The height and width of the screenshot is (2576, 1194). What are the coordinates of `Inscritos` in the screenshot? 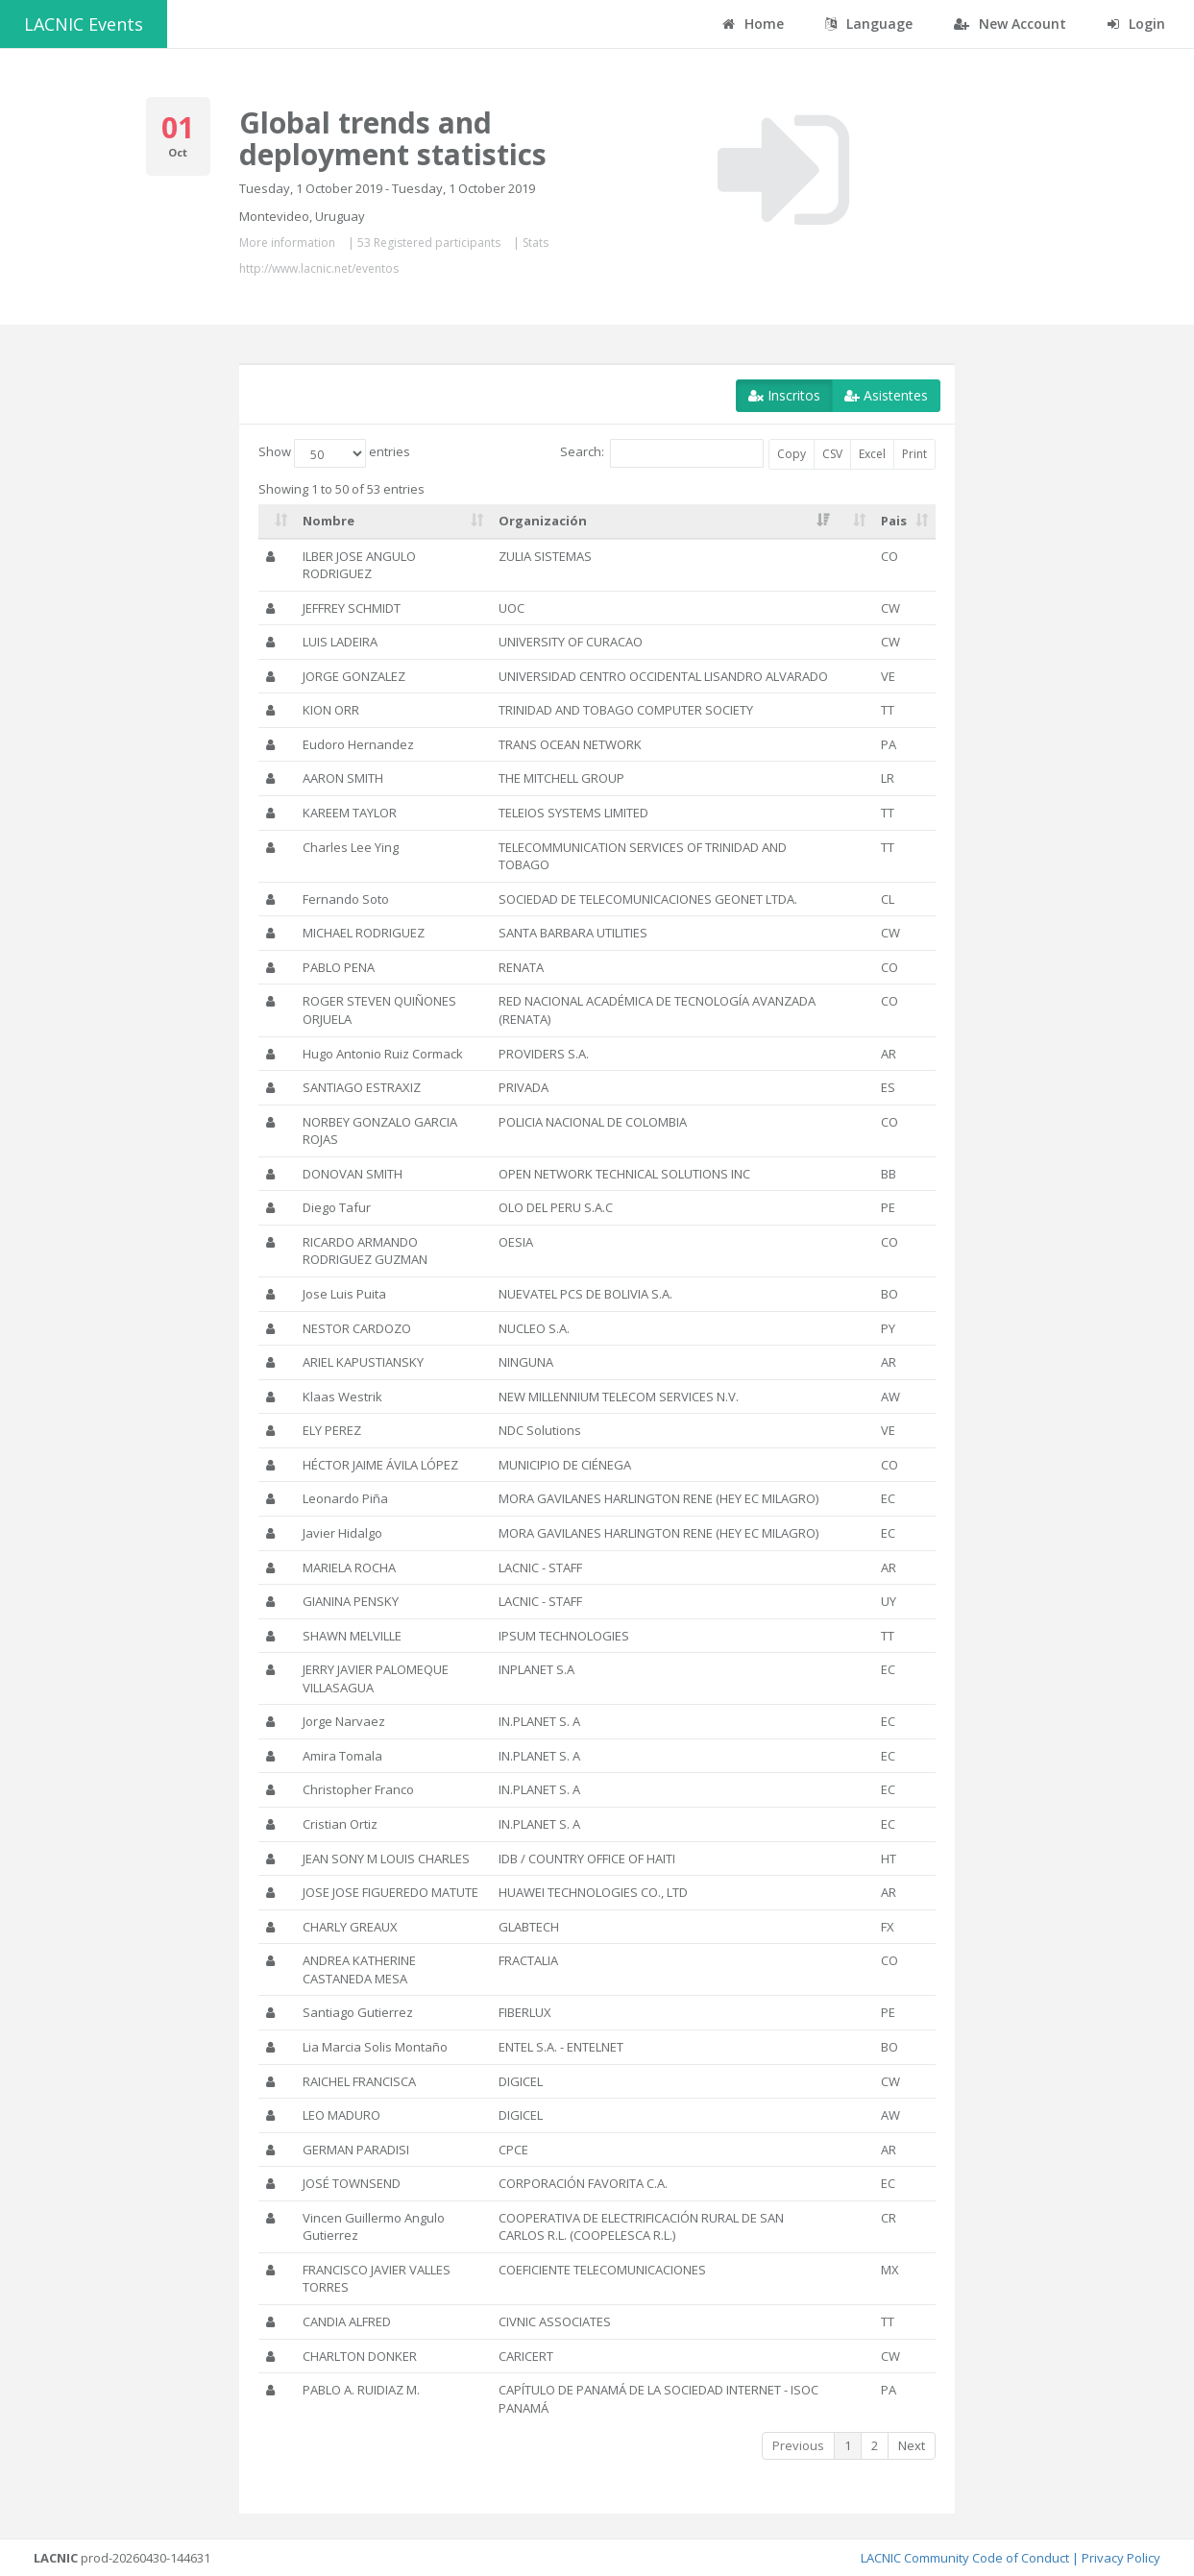 It's located at (784, 395).